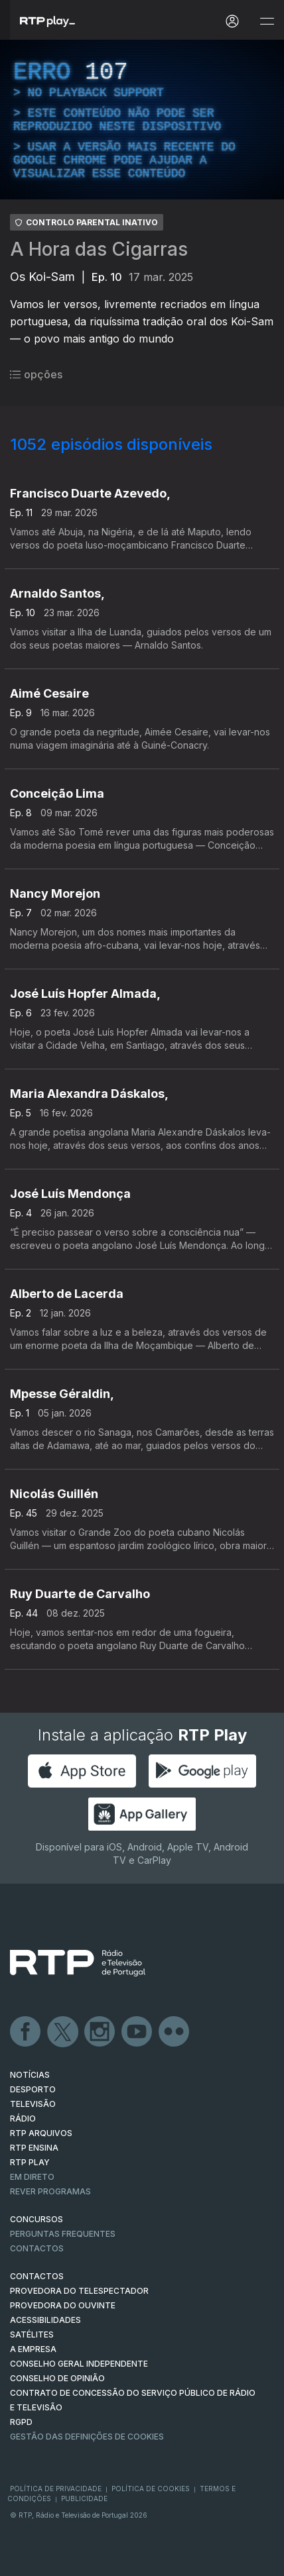 The image size is (284, 2576). What do you see at coordinates (23, 2118) in the screenshot?
I see `RÁDIO` at bounding box center [23, 2118].